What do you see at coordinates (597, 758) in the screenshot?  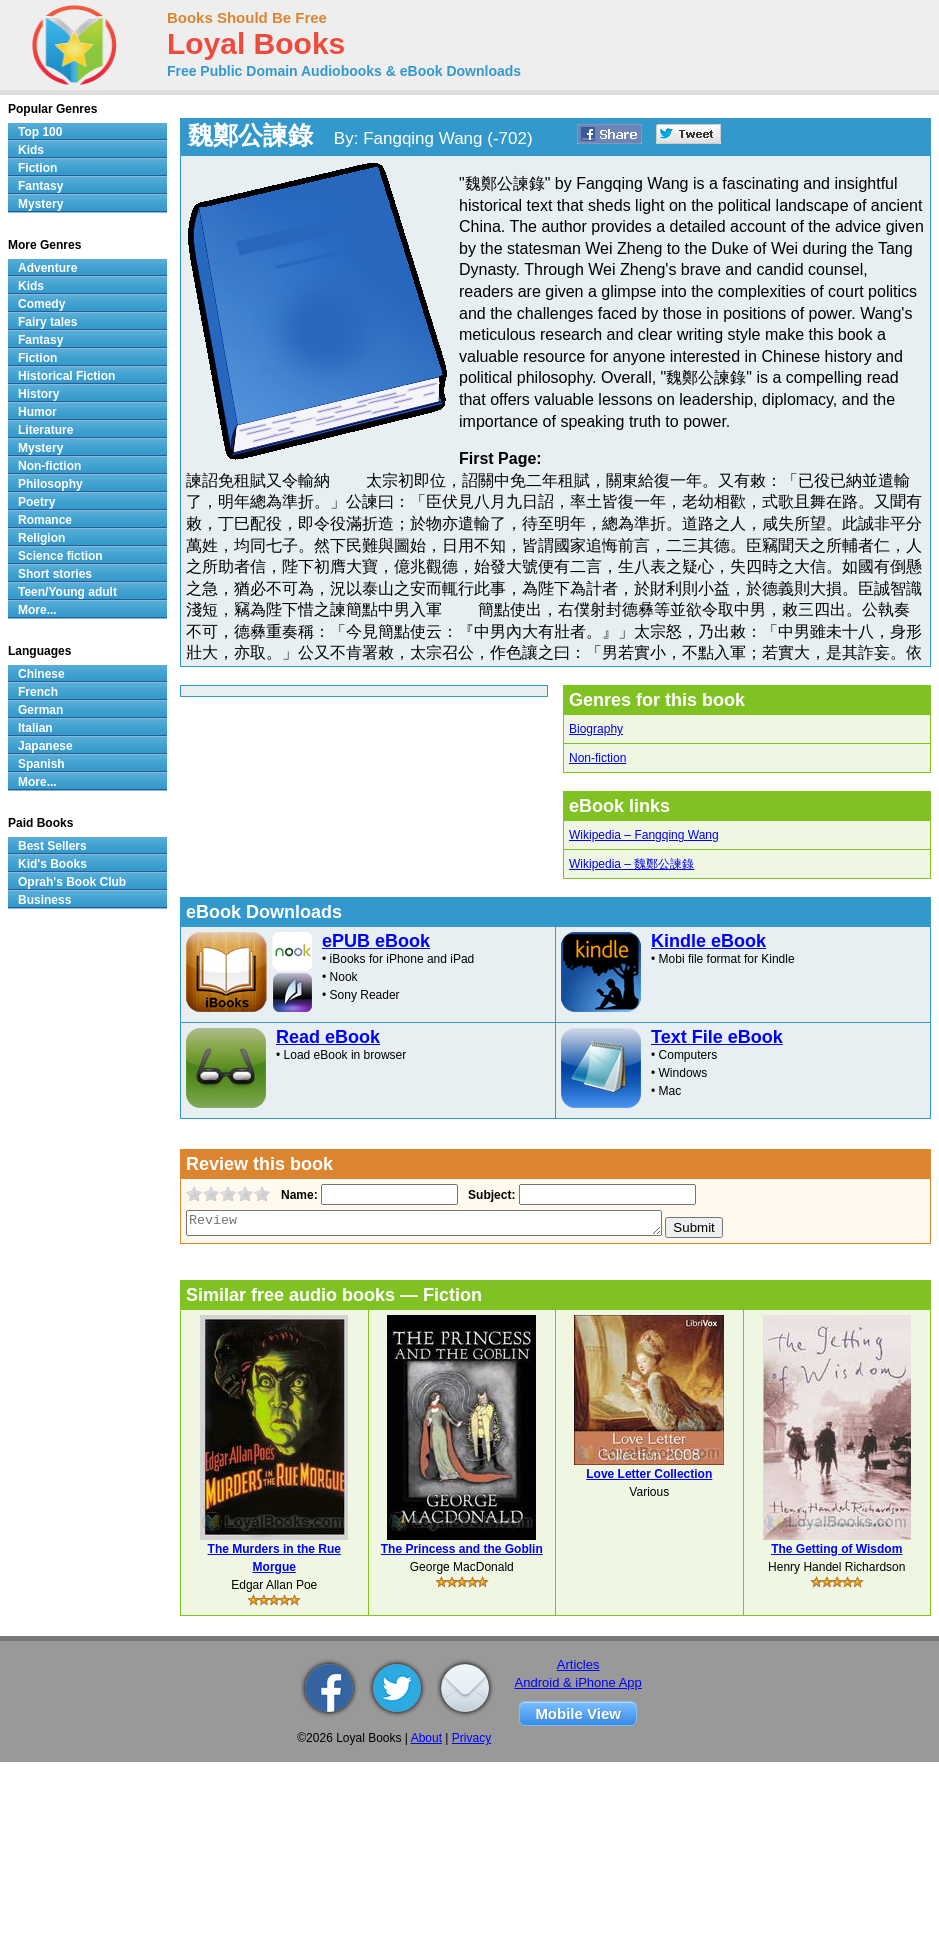 I see `Non-fiction` at bounding box center [597, 758].